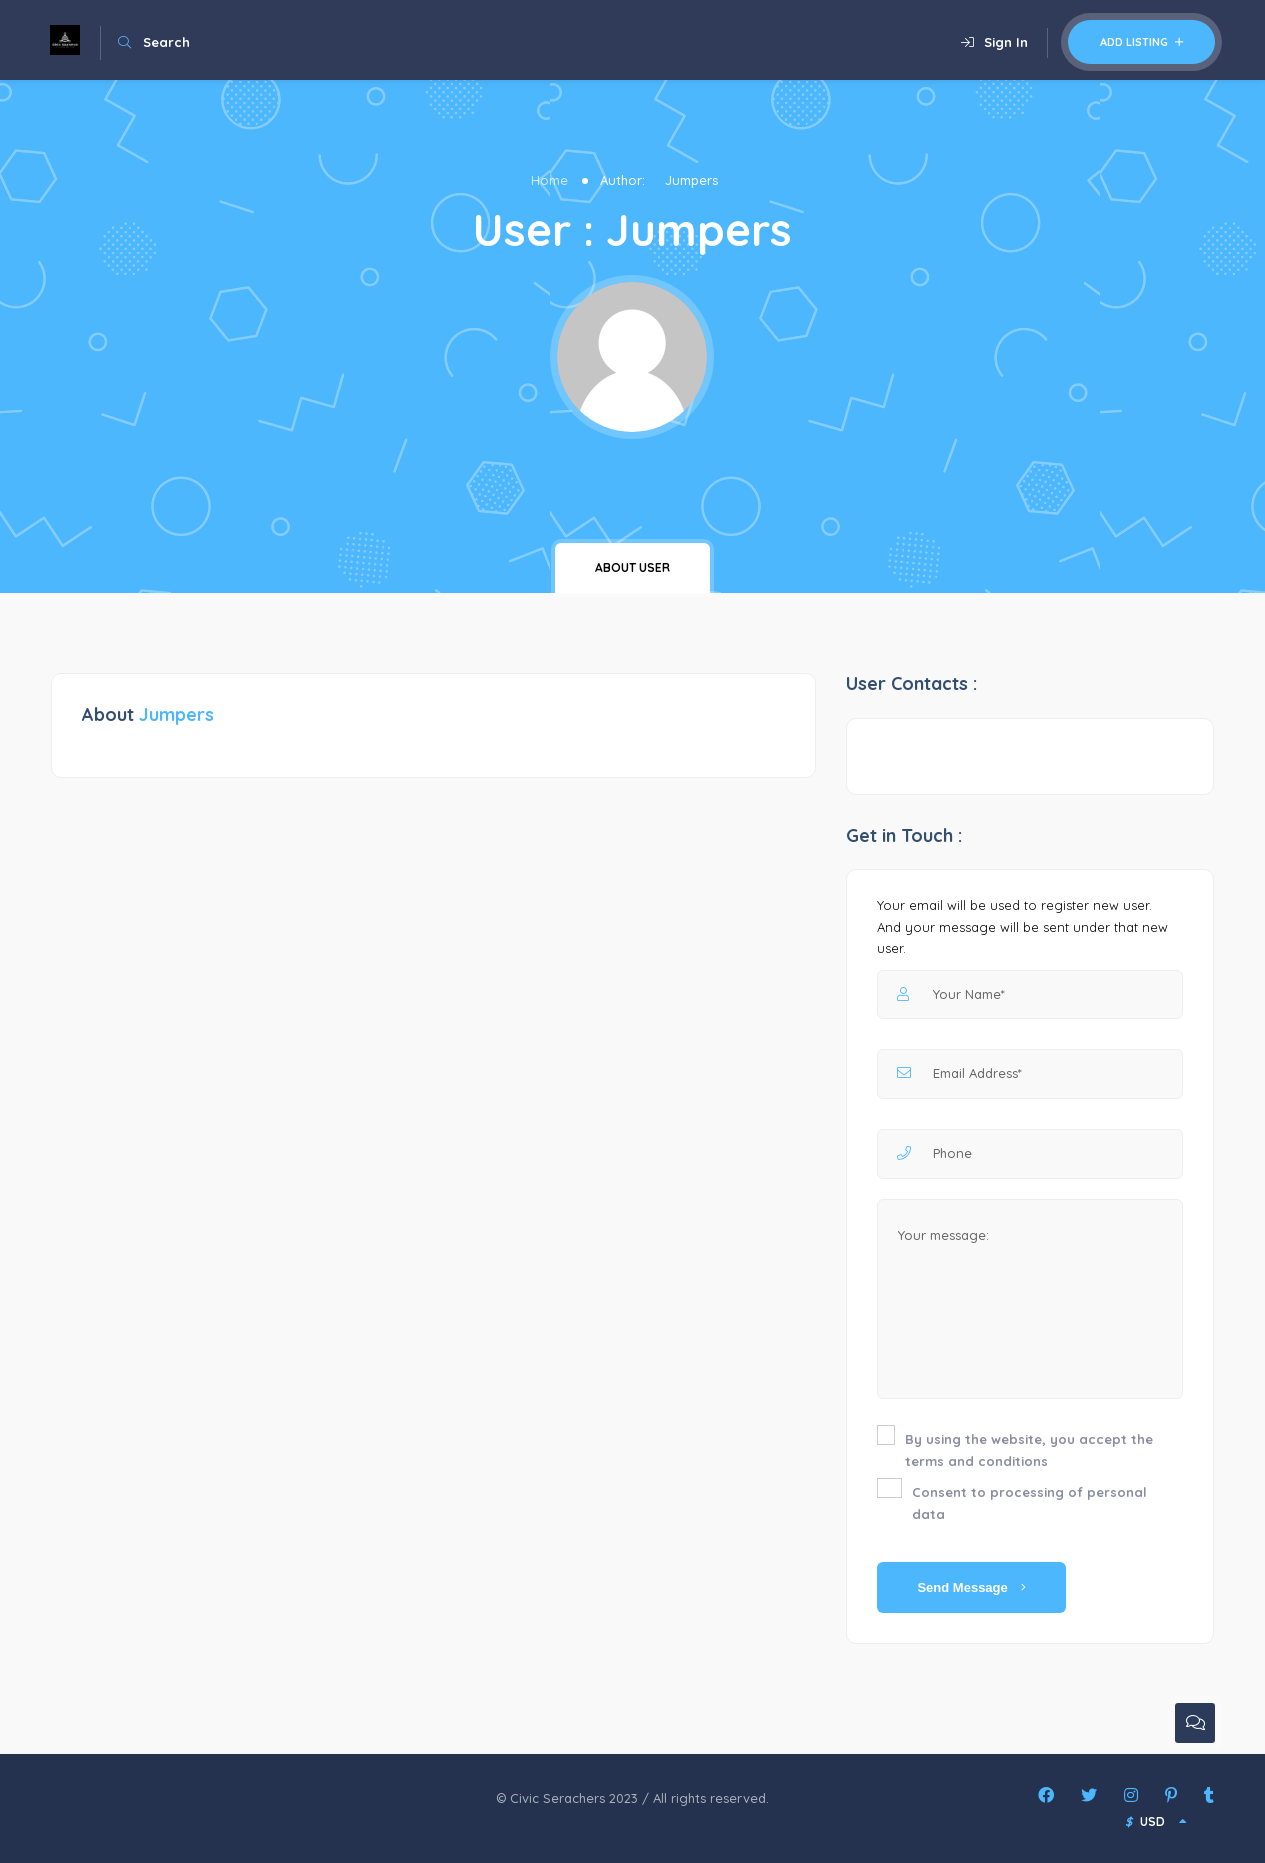  Describe the element at coordinates (1029, 1503) in the screenshot. I see `Consent to processing of personal data` at that location.